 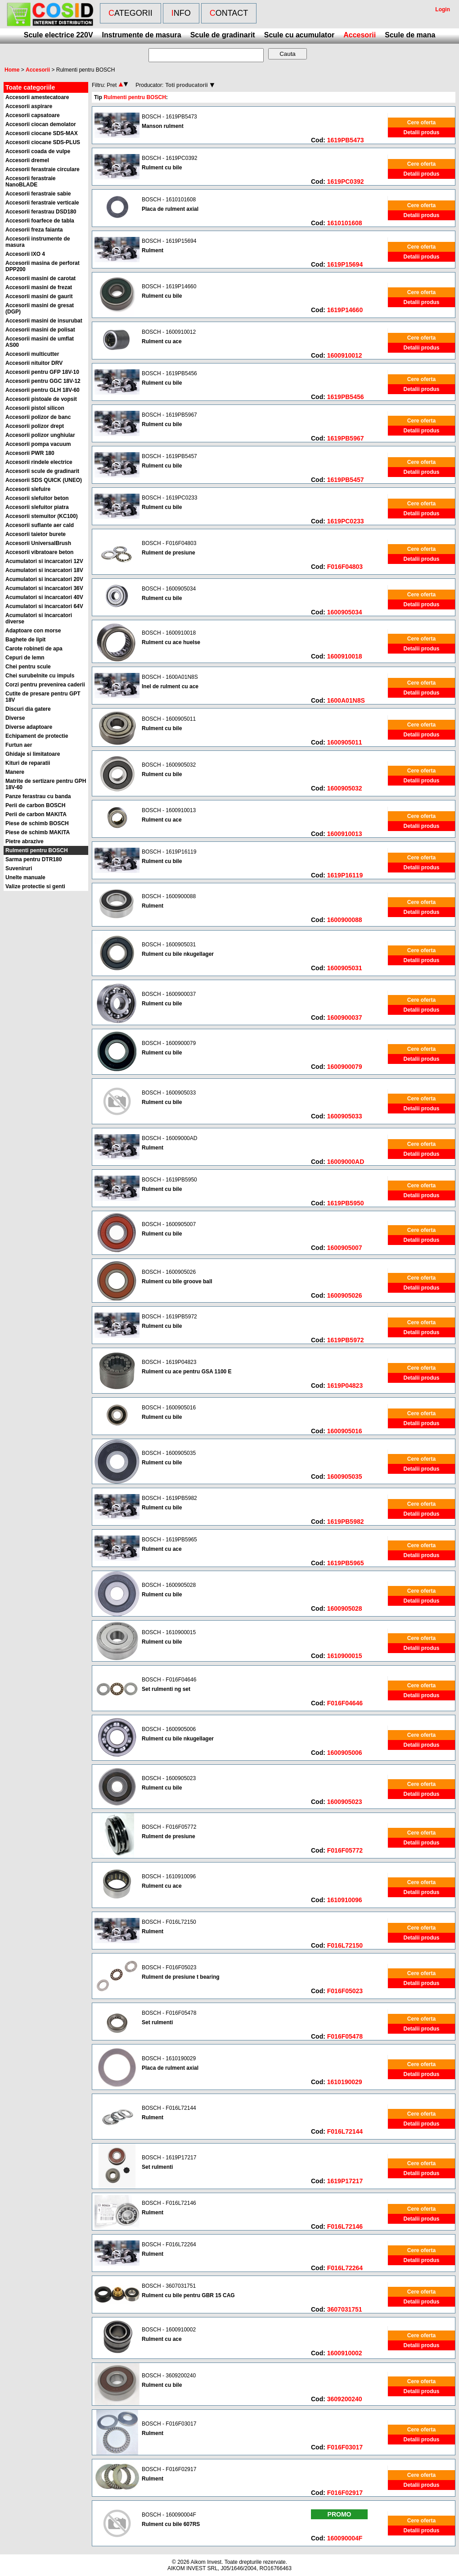 I want to click on Panze ferastrau cu banda, so click(x=38, y=796).